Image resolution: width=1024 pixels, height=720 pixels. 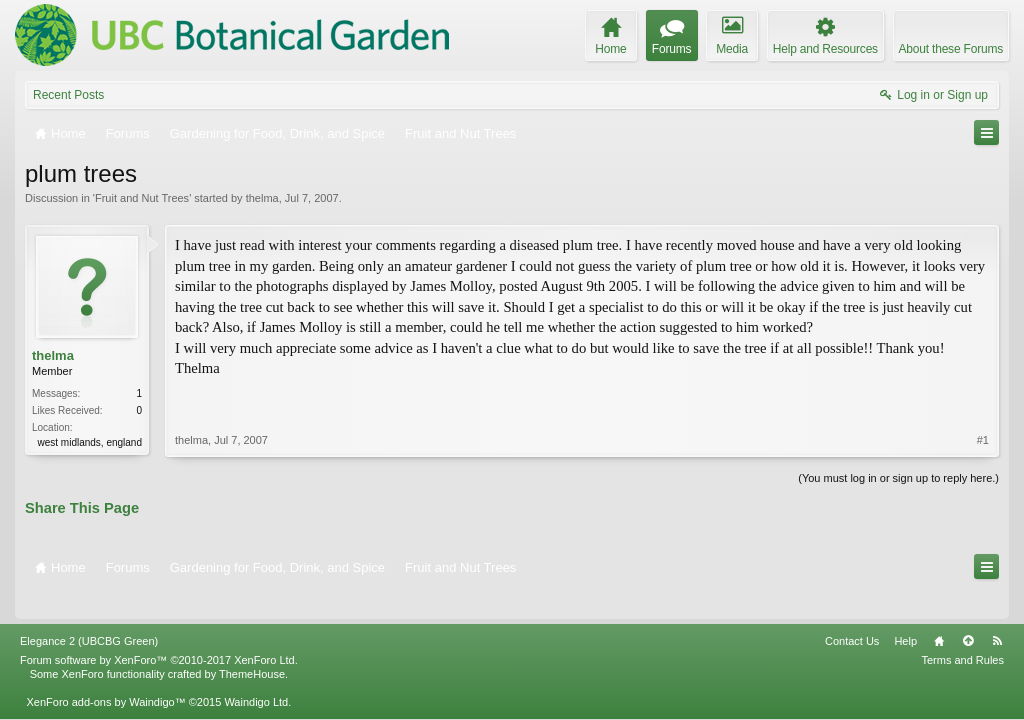 What do you see at coordinates (983, 398) in the screenshot?
I see `#1` at bounding box center [983, 398].